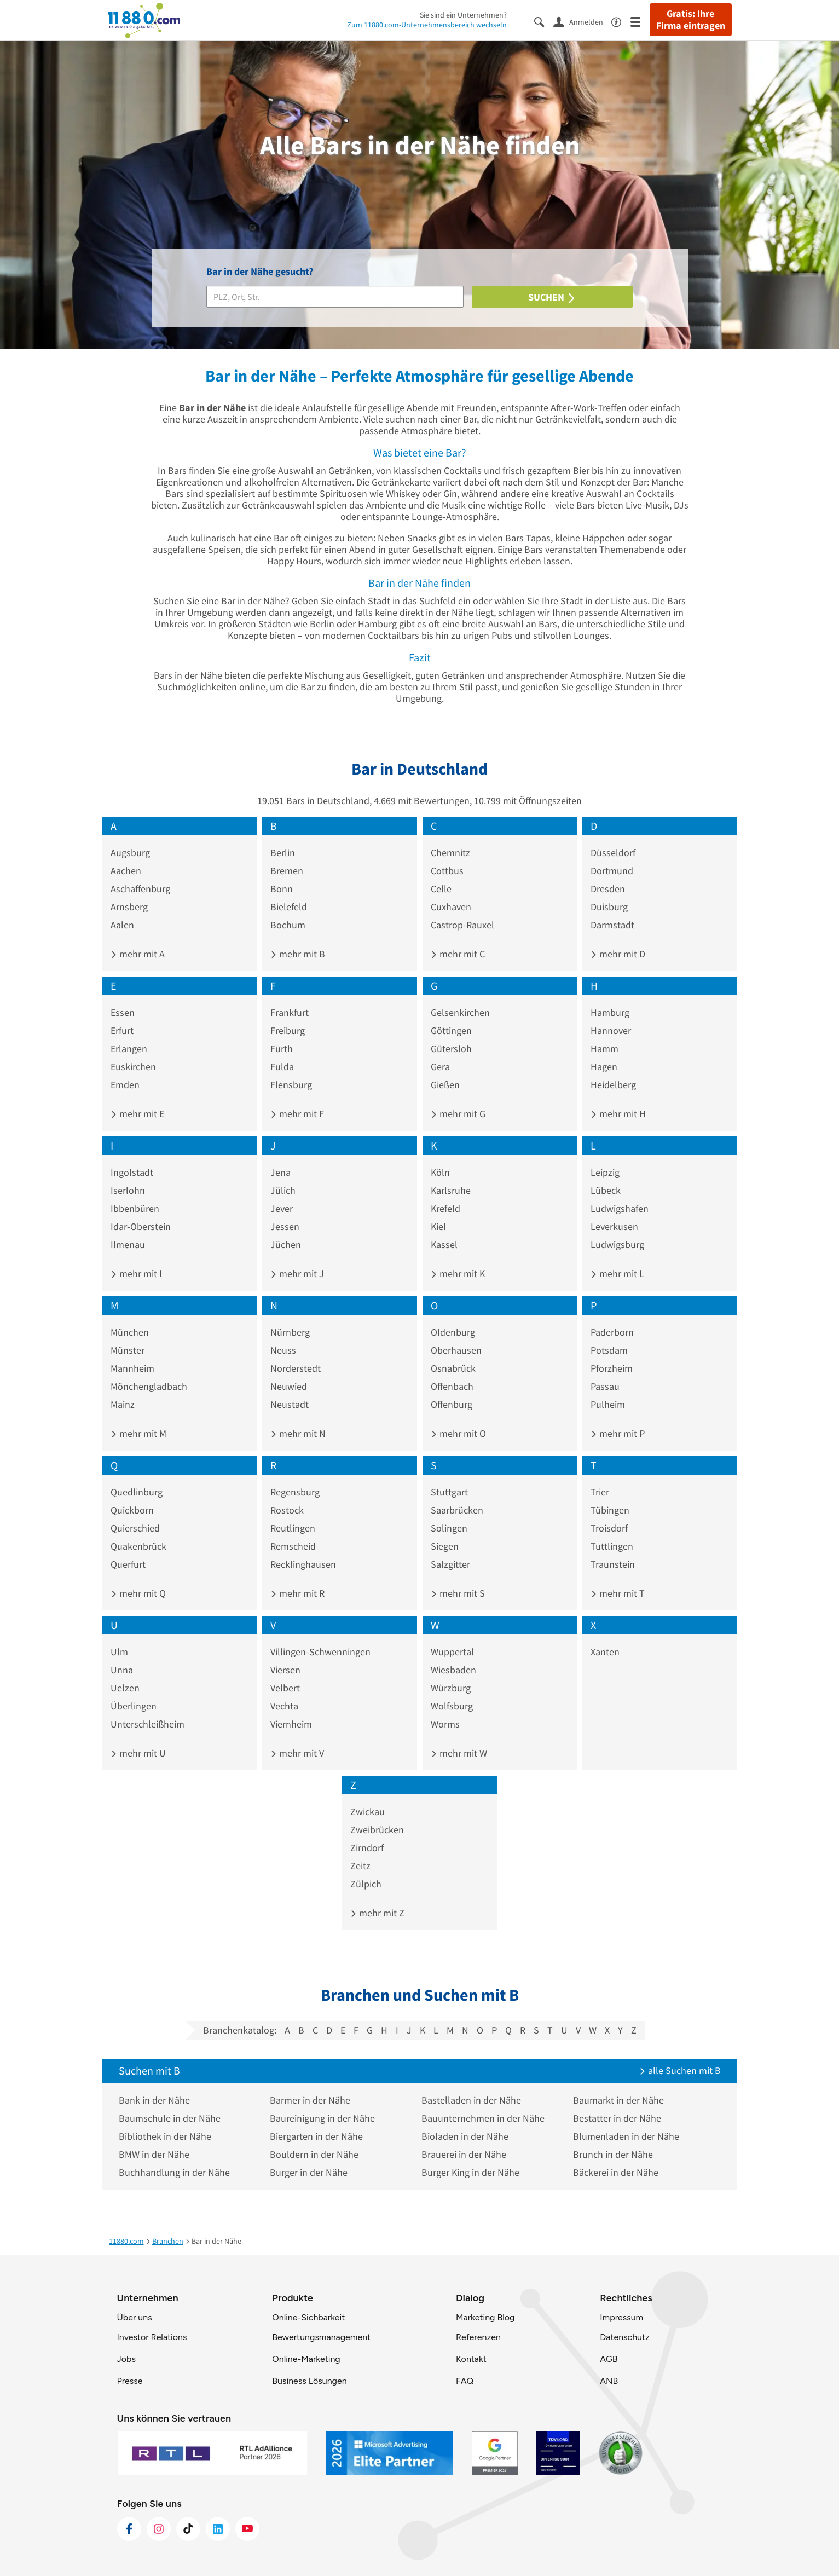 The width and height of the screenshot is (839, 2576). I want to click on Trier, so click(600, 1492).